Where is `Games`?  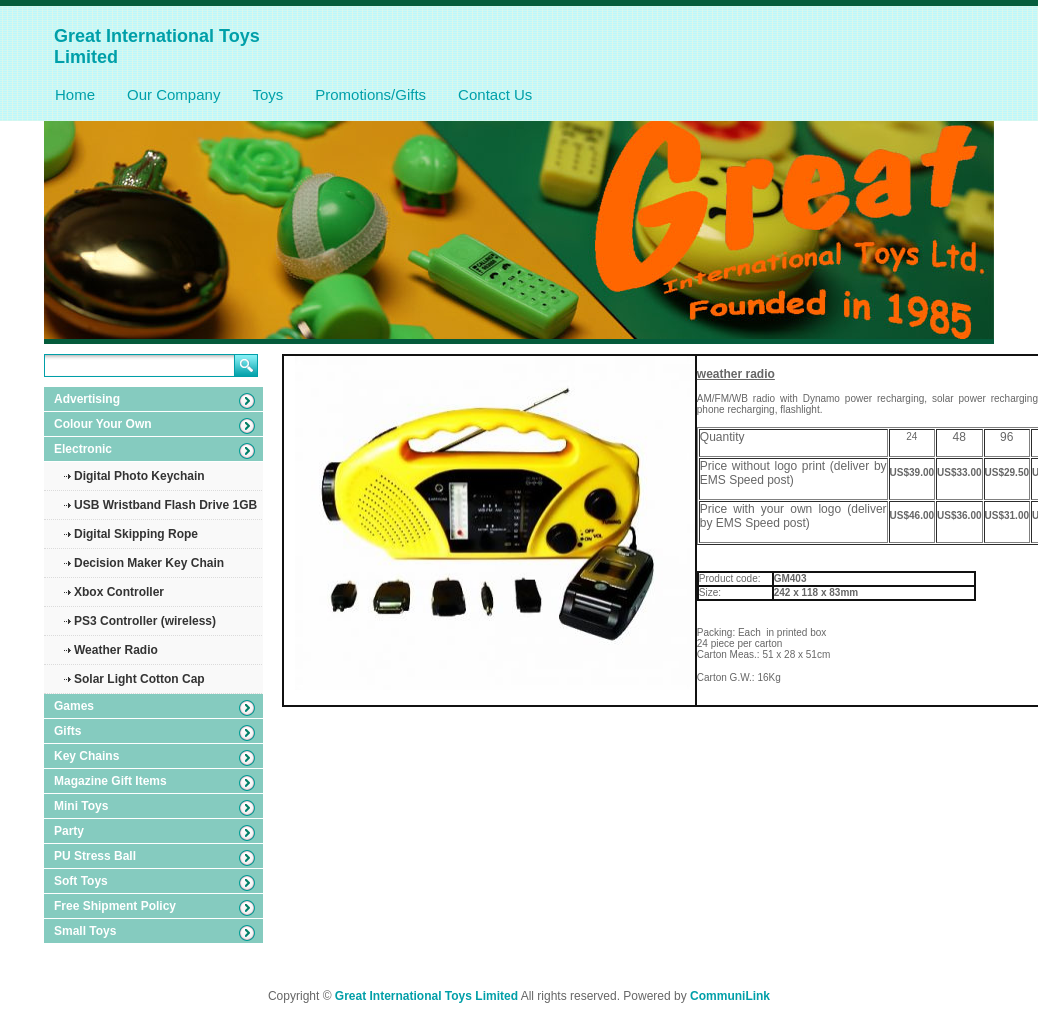
Games is located at coordinates (74, 706).